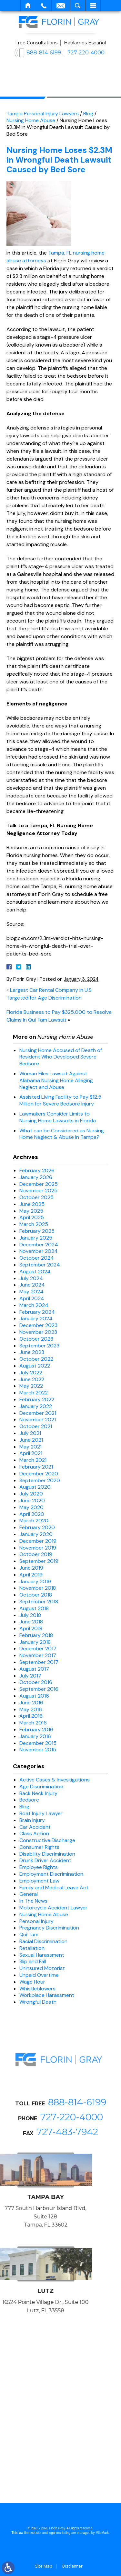 The height and width of the screenshot is (2576, 121). What do you see at coordinates (31, 1493) in the screenshot?
I see `July 2020` at bounding box center [31, 1493].